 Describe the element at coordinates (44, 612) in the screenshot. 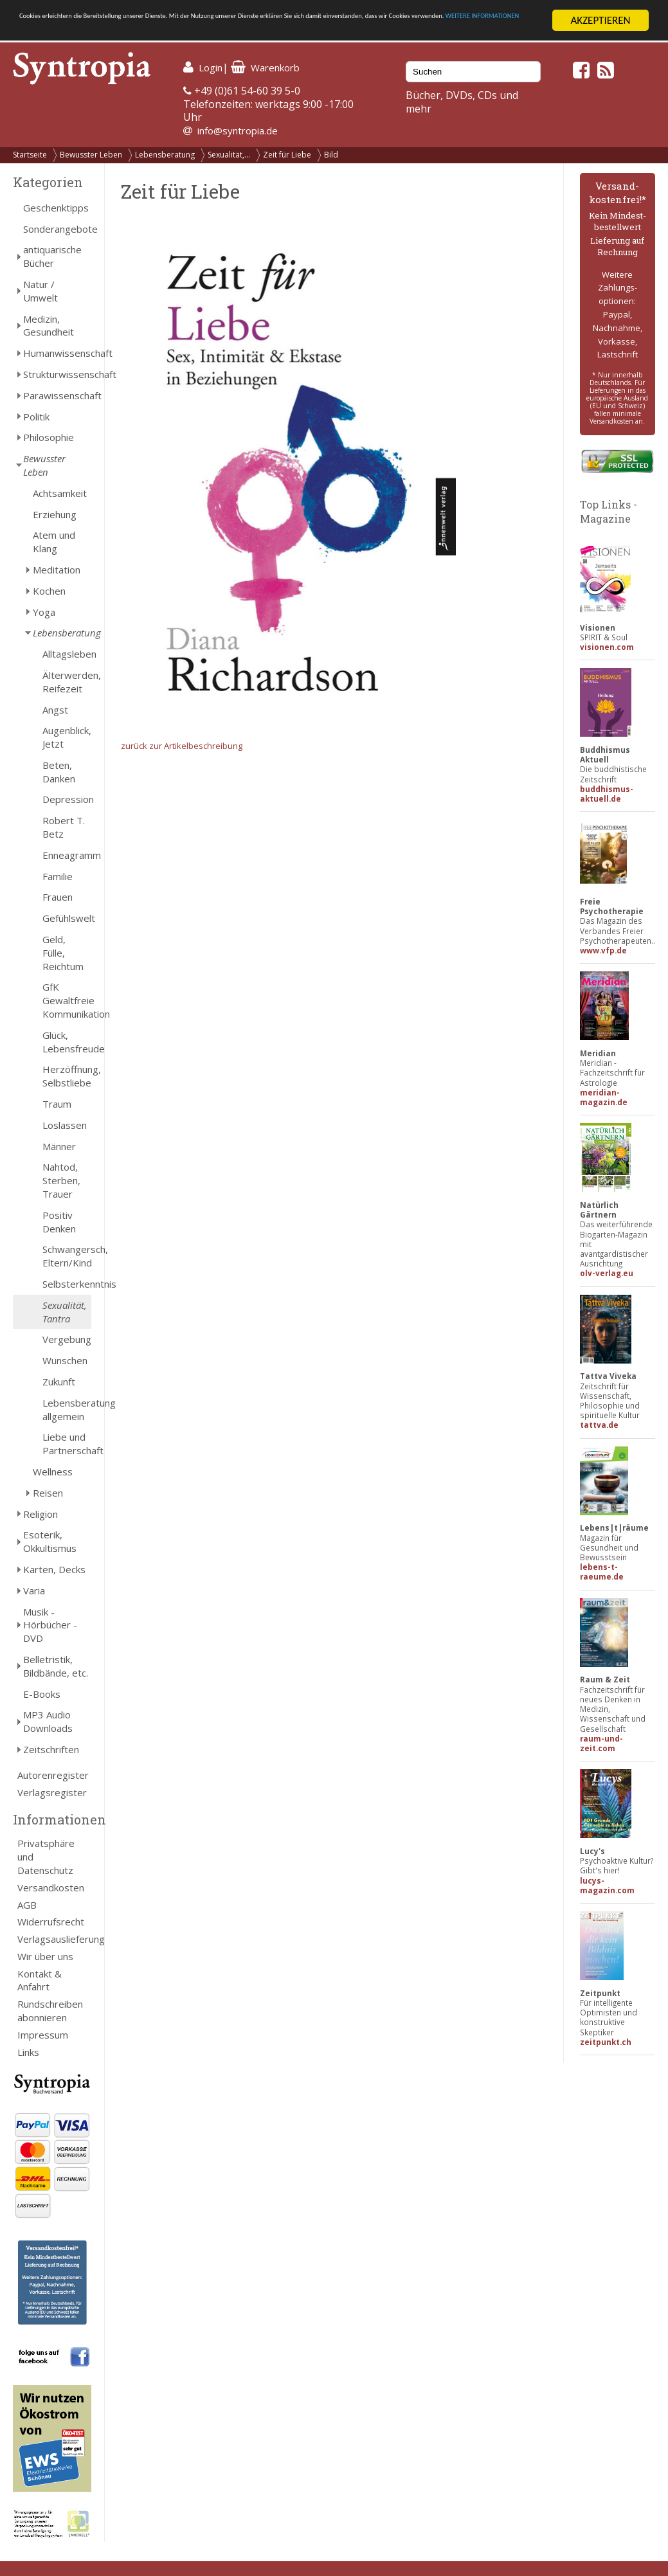

I see `Yoga` at that location.